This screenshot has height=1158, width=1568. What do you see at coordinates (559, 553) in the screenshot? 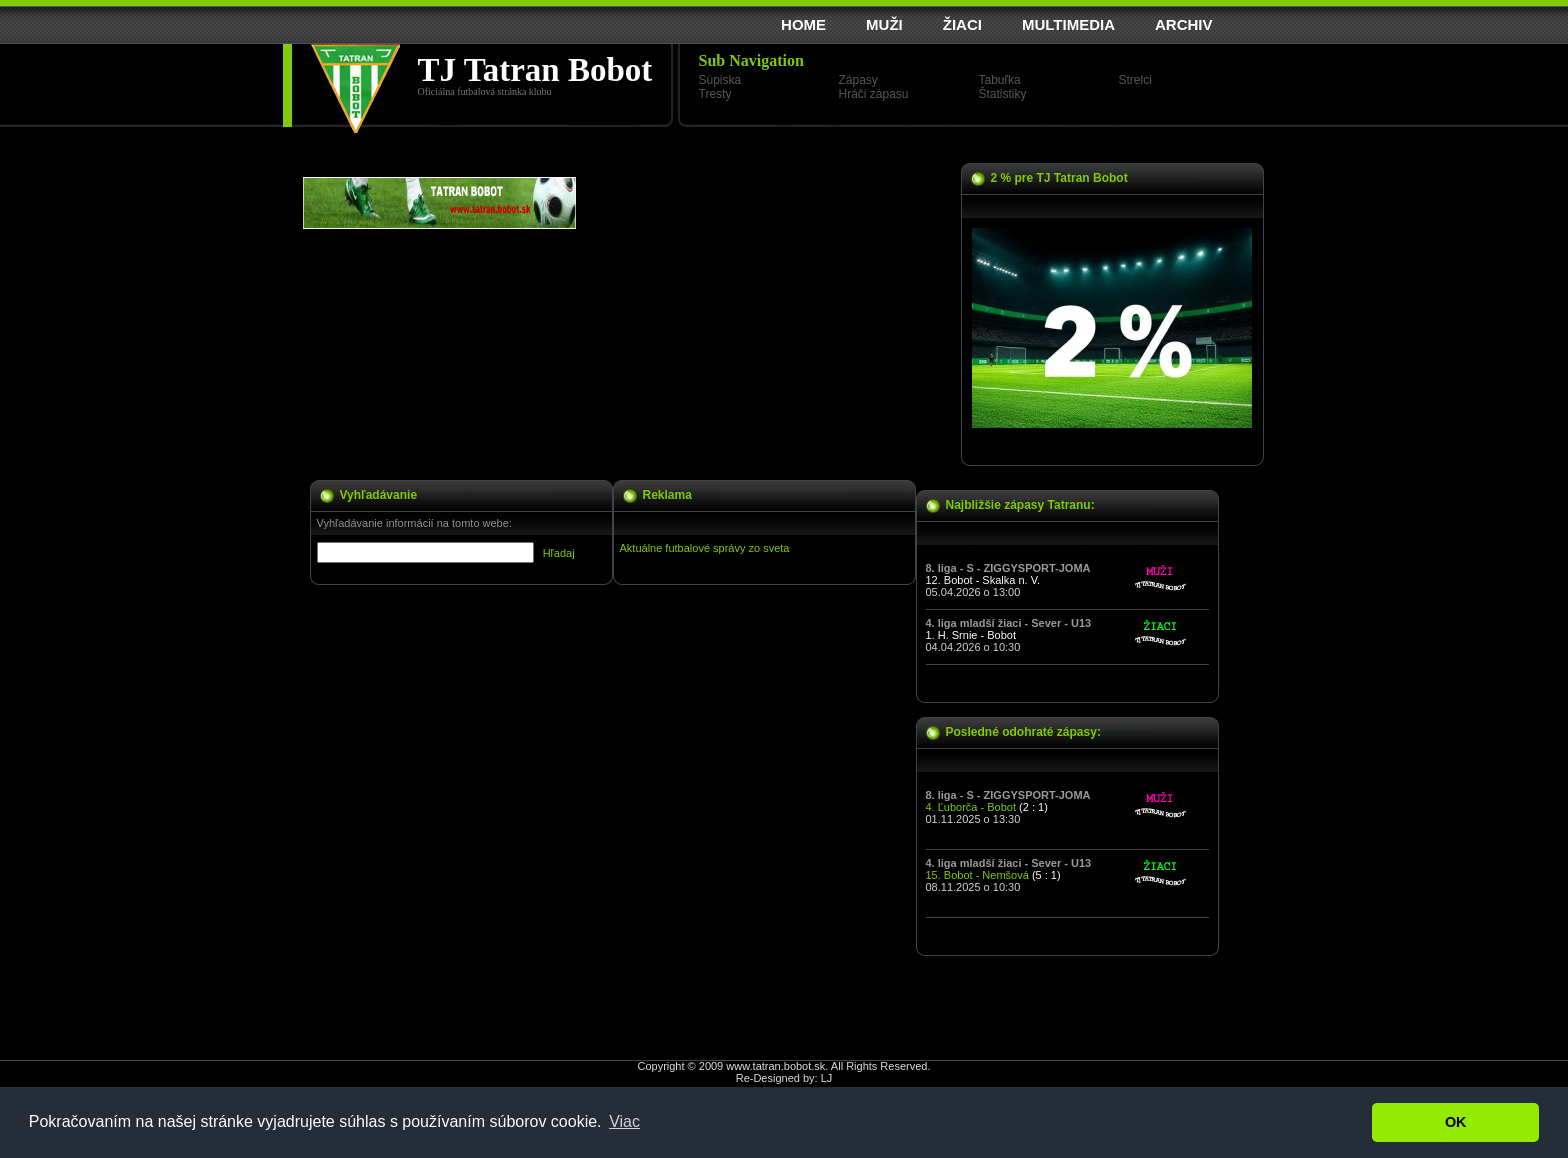
I see `Hľadaj` at bounding box center [559, 553].